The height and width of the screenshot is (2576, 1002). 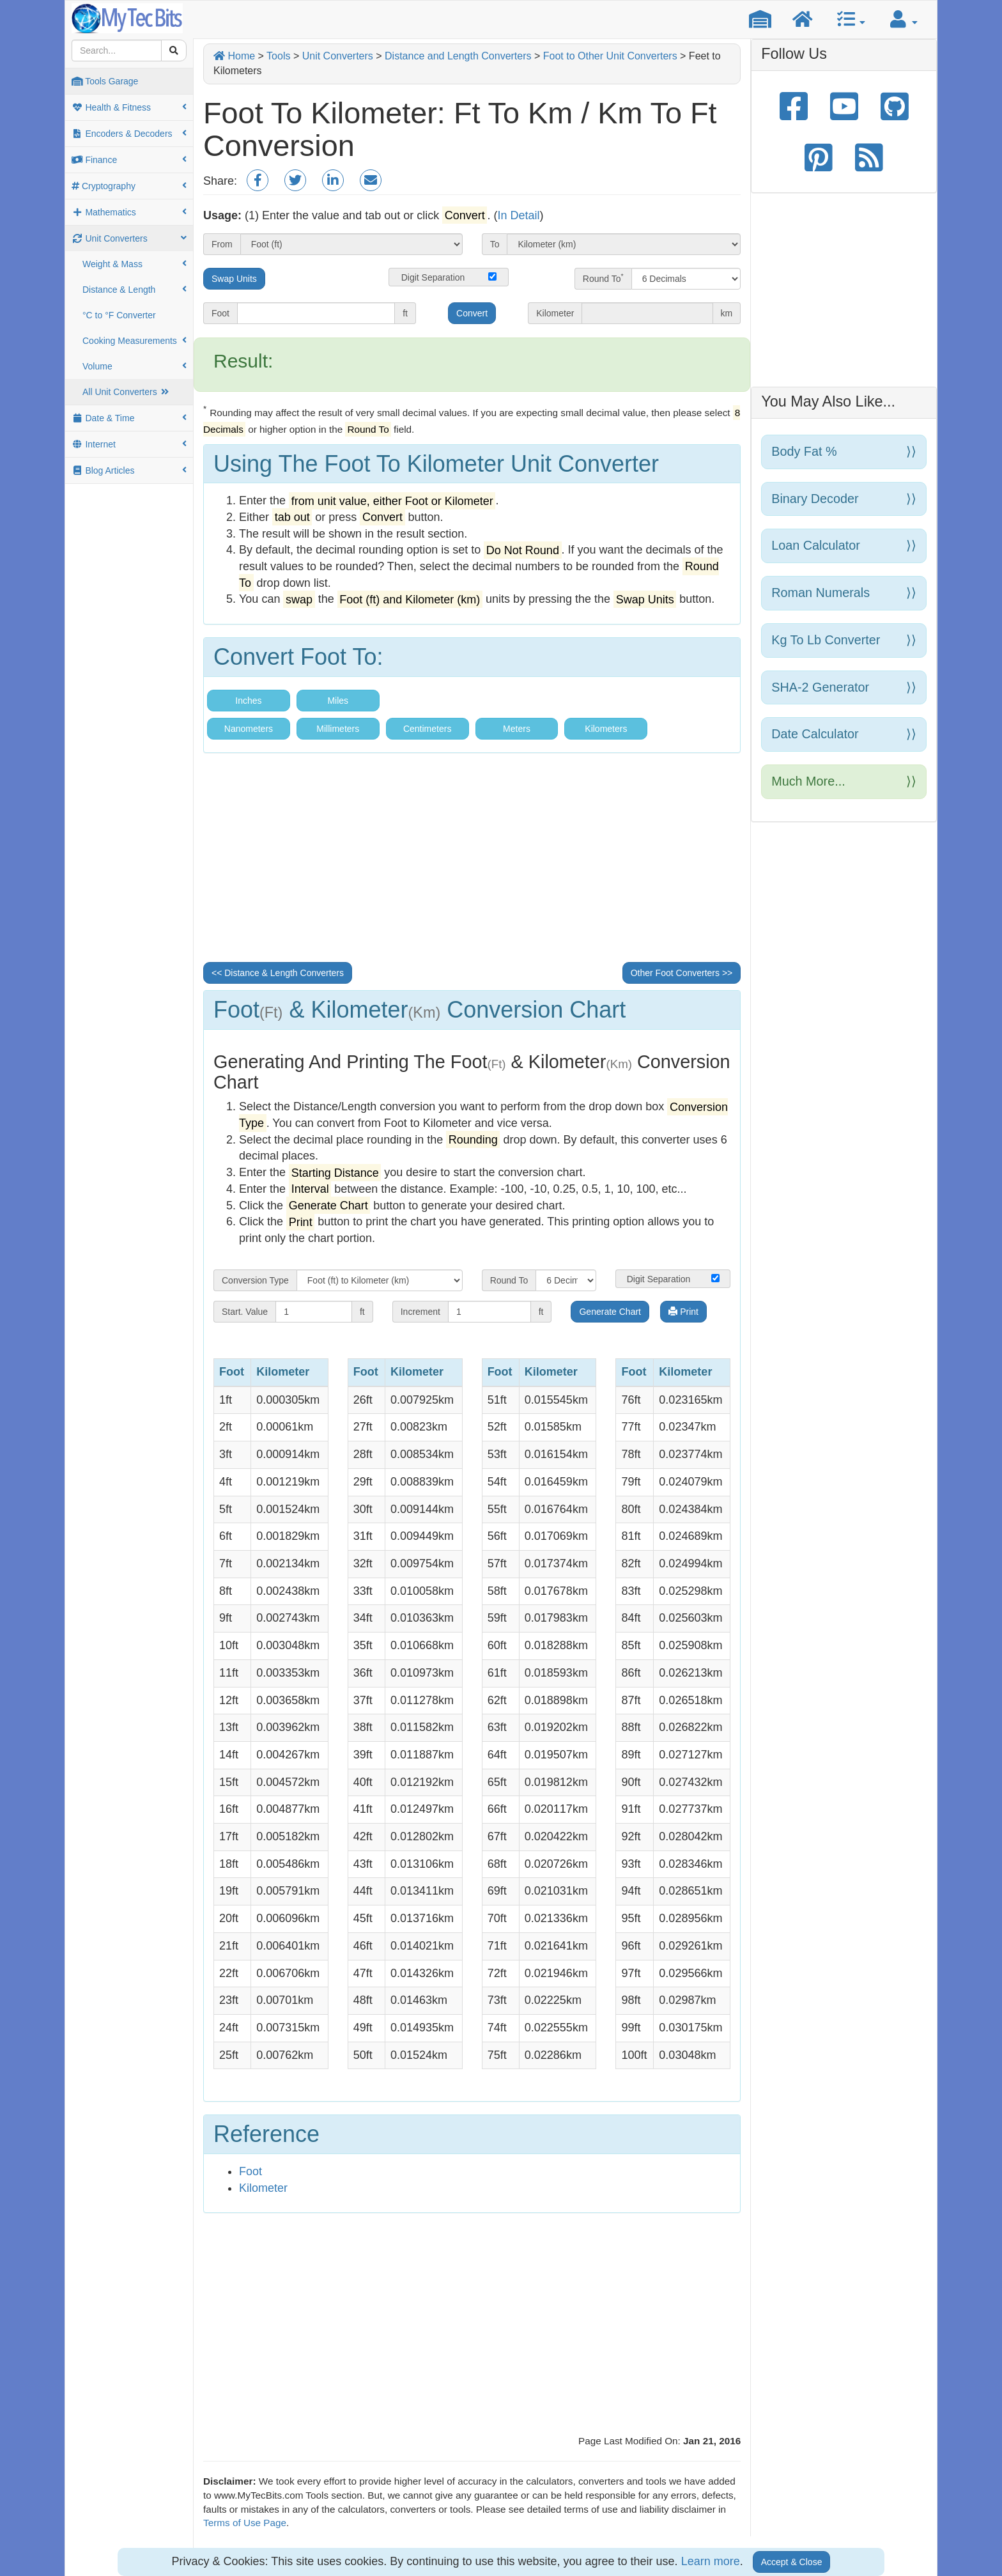 I want to click on In Detail, so click(x=518, y=215).